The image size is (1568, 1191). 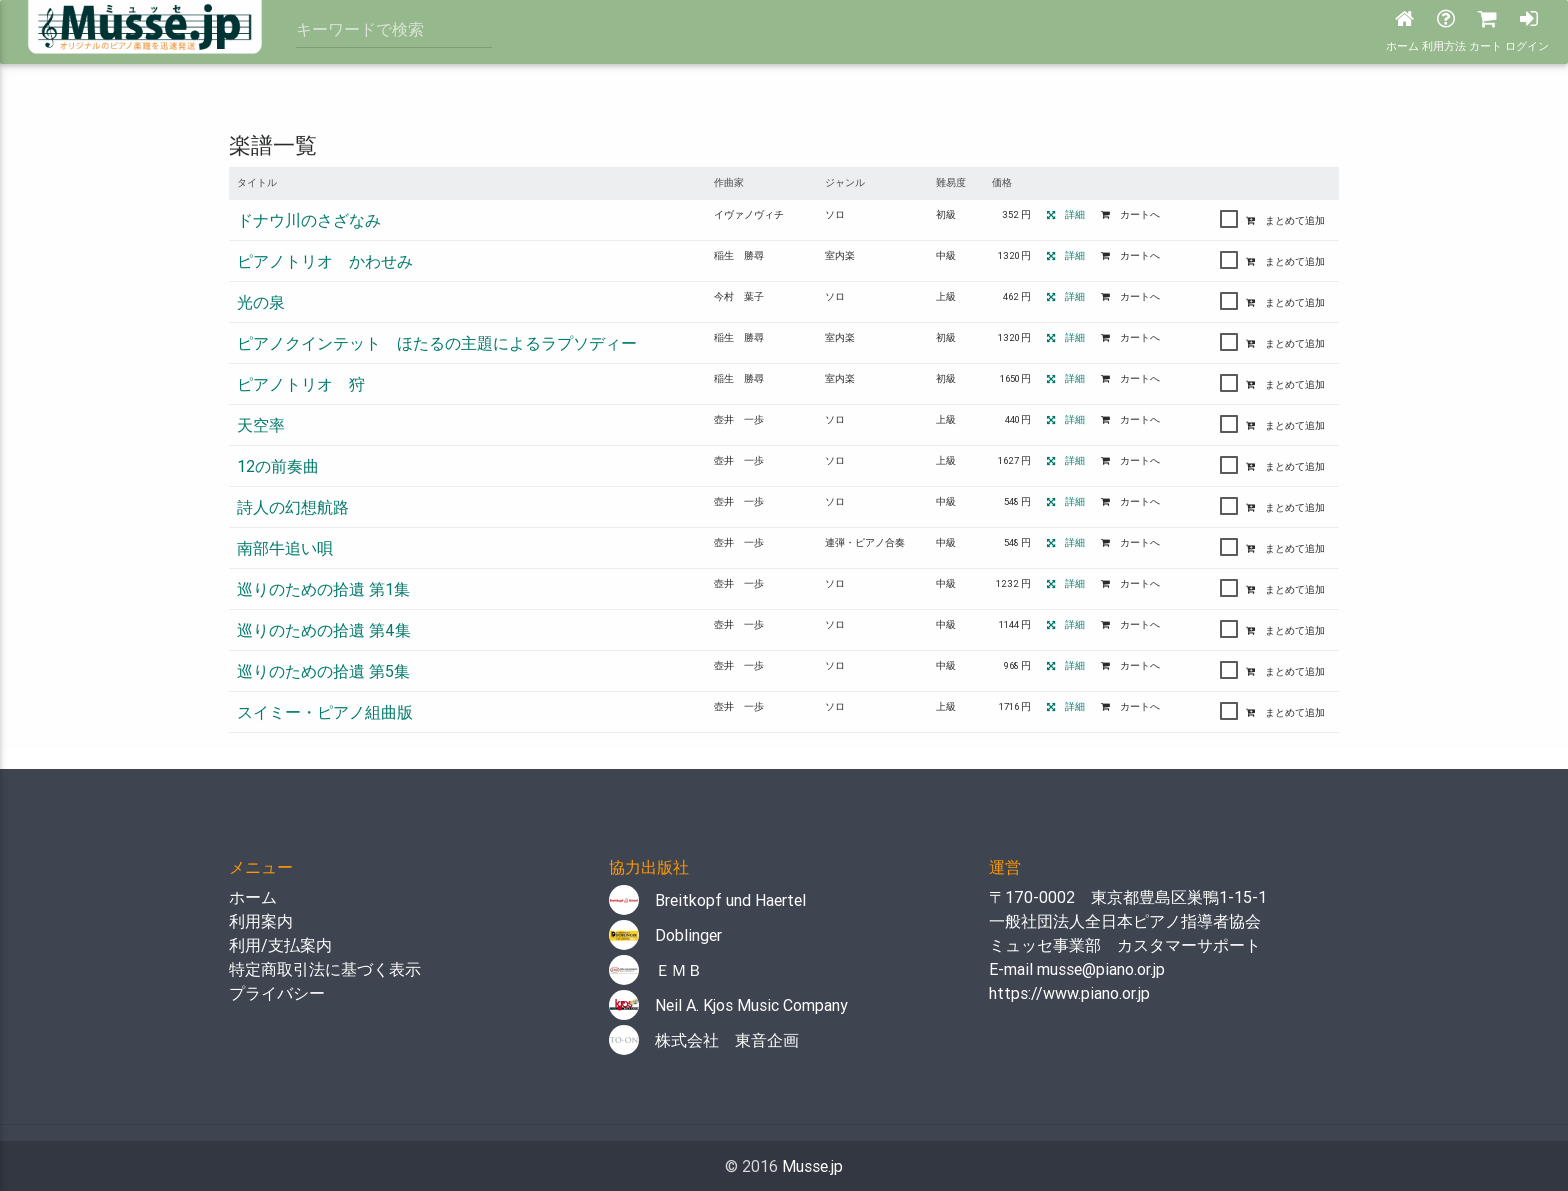 I want to click on Neil A. Kjos Music Company, so click(x=728, y=1005).